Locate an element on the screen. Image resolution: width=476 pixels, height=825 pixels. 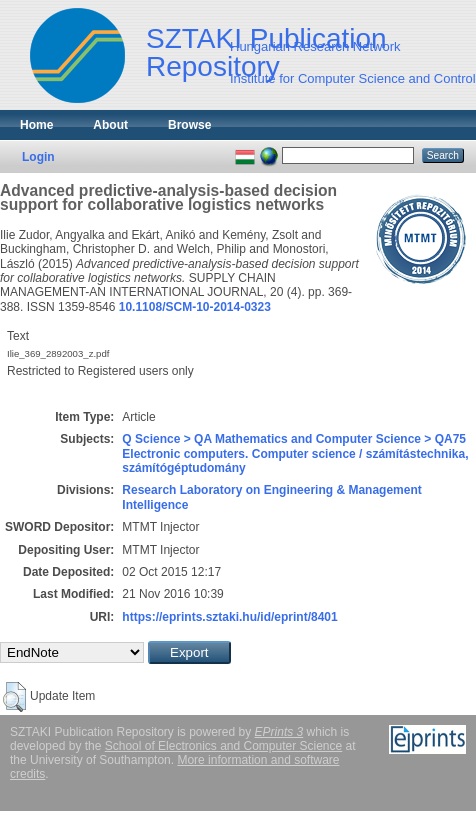
EPrints 3 is located at coordinates (279, 732).